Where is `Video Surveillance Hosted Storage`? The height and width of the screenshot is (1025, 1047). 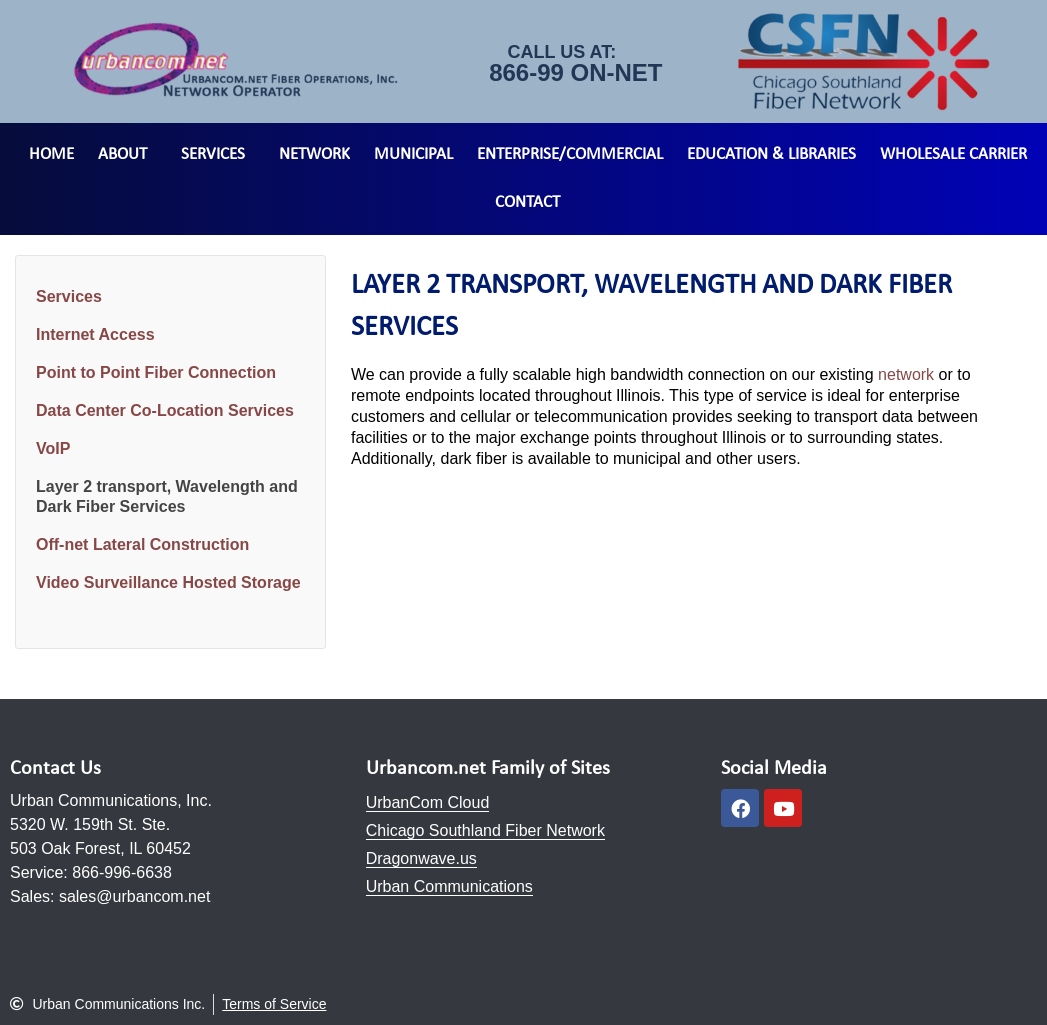
Video Surveillance Hosted Storage is located at coordinates (168, 582).